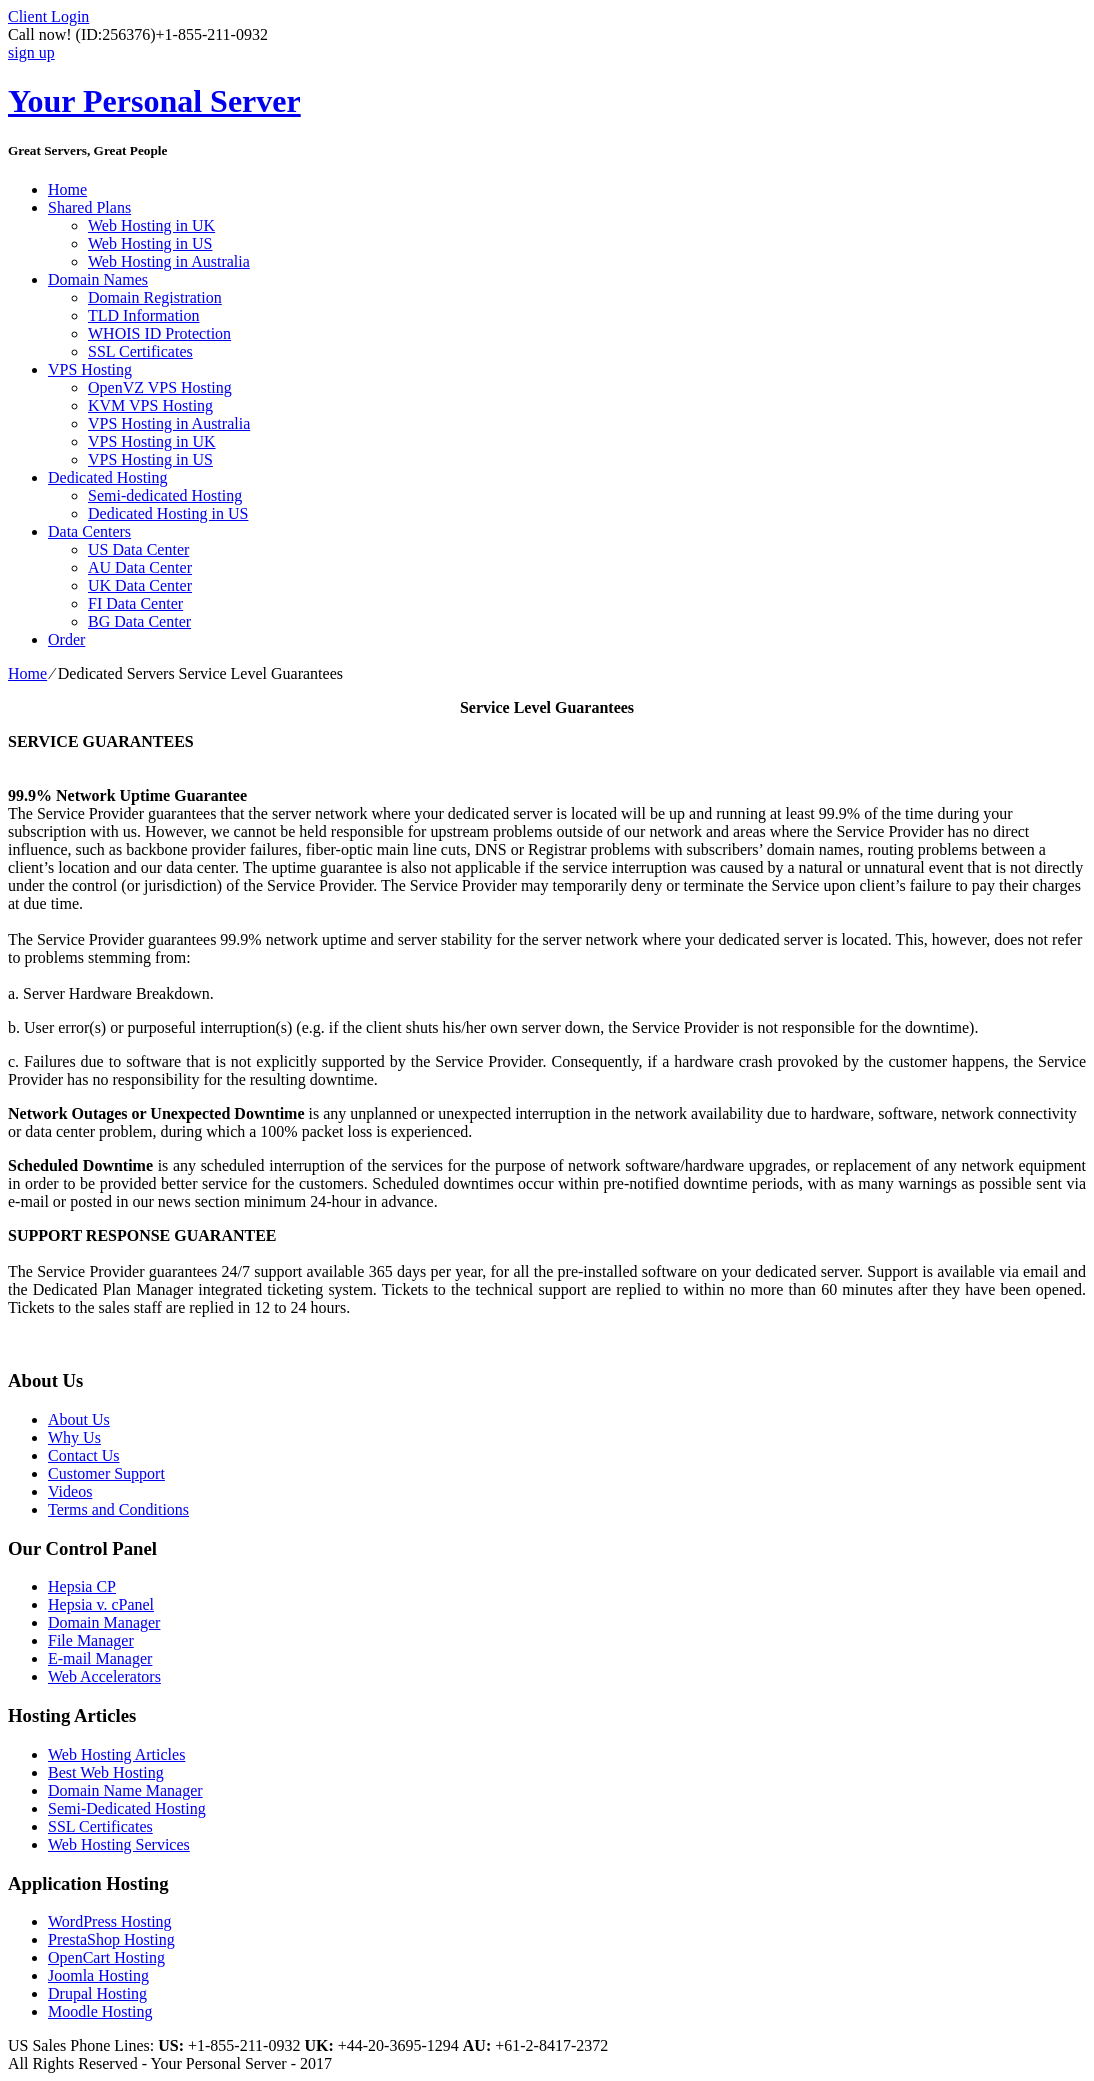 The width and height of the screenshot is (1094, 2081). I want to click on sign up, so click(31, 52).